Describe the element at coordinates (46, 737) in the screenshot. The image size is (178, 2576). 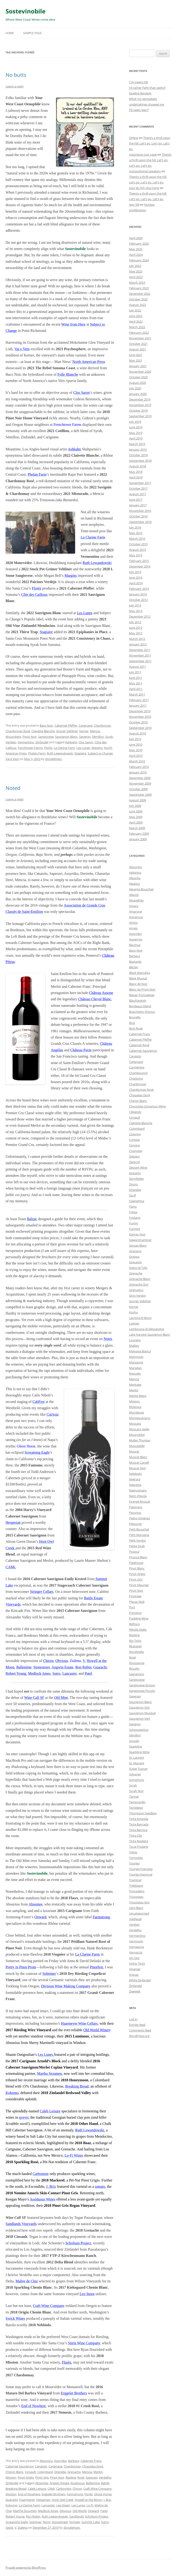
I see `Sangiovese` at that location.